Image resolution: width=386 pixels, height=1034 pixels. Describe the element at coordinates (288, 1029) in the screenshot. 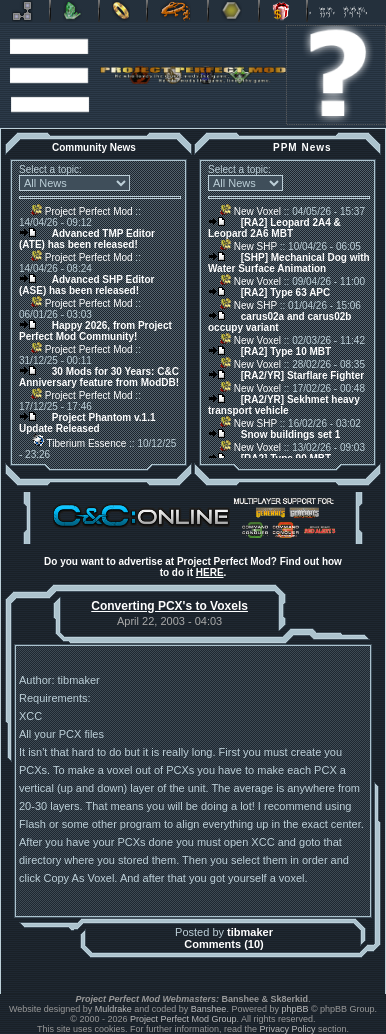

I see `Privacy Policy` at that location.